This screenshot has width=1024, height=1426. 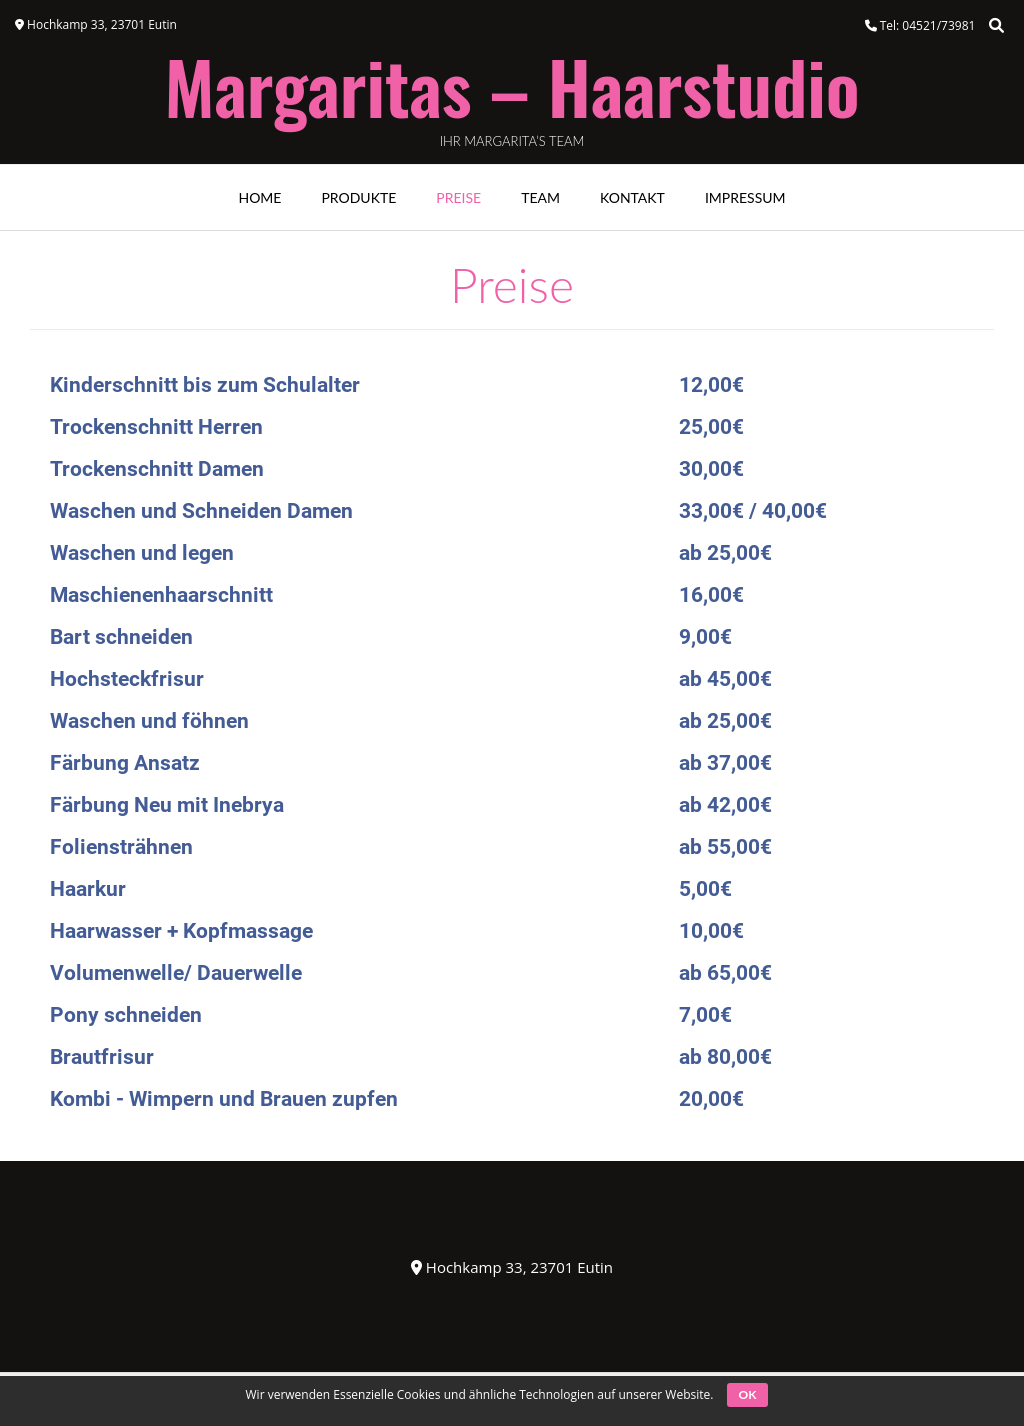 I want to click on Home, so click(x=259, y=197).